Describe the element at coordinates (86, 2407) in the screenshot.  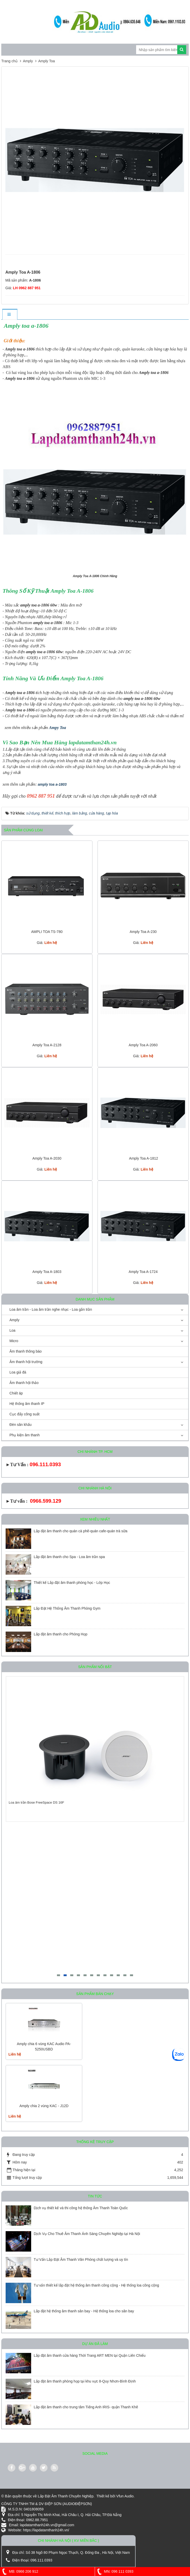
I see `Lắp đặt âm thanh cho trung tâm Tiếng Anh IRIS- quận Thanh Khê` at that location.